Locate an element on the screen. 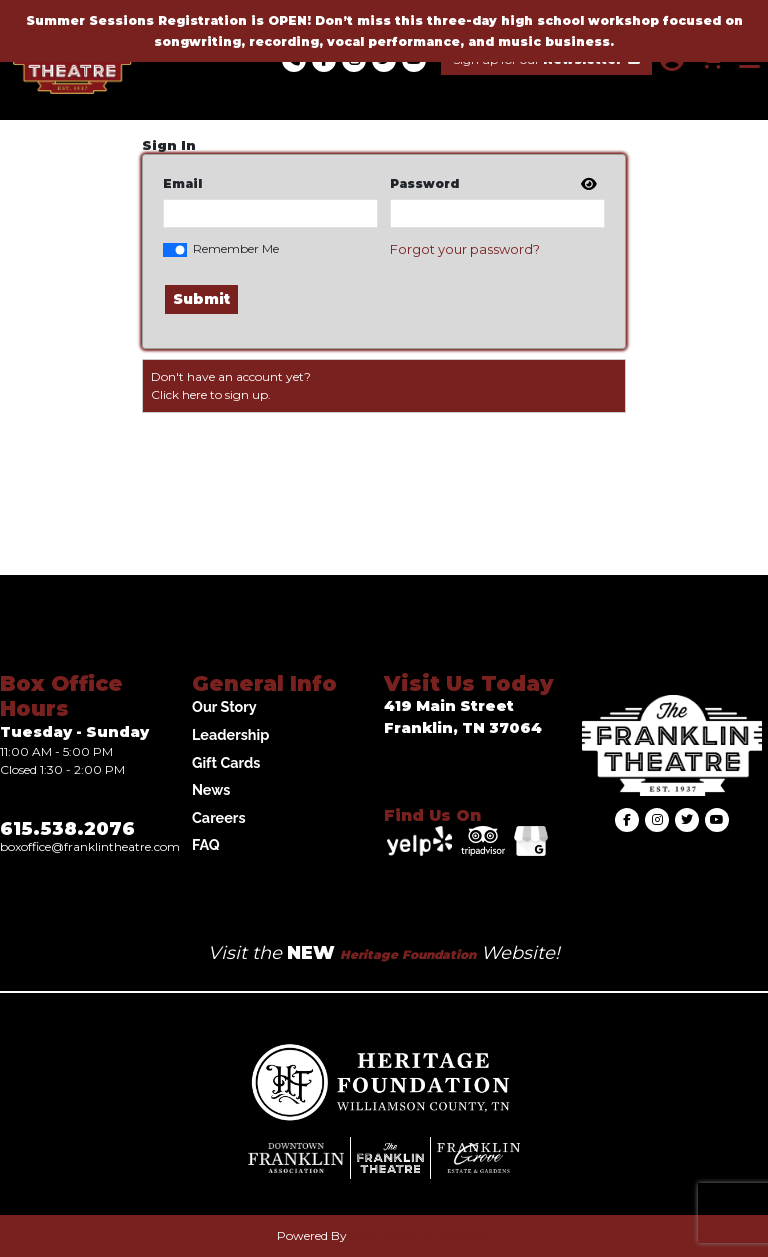 The height and width of the screenshot is (1257, 768). [show or hide password] is located at coordinates (587, 185).